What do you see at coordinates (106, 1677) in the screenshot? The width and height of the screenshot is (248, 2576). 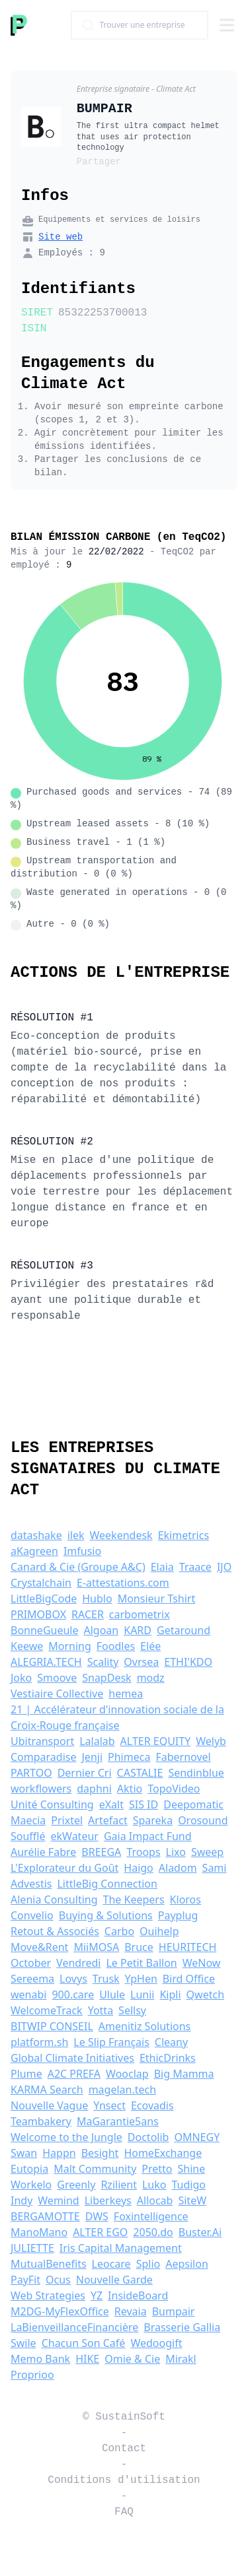 I see `SnapDesk` at bounding box center [106, 1677].